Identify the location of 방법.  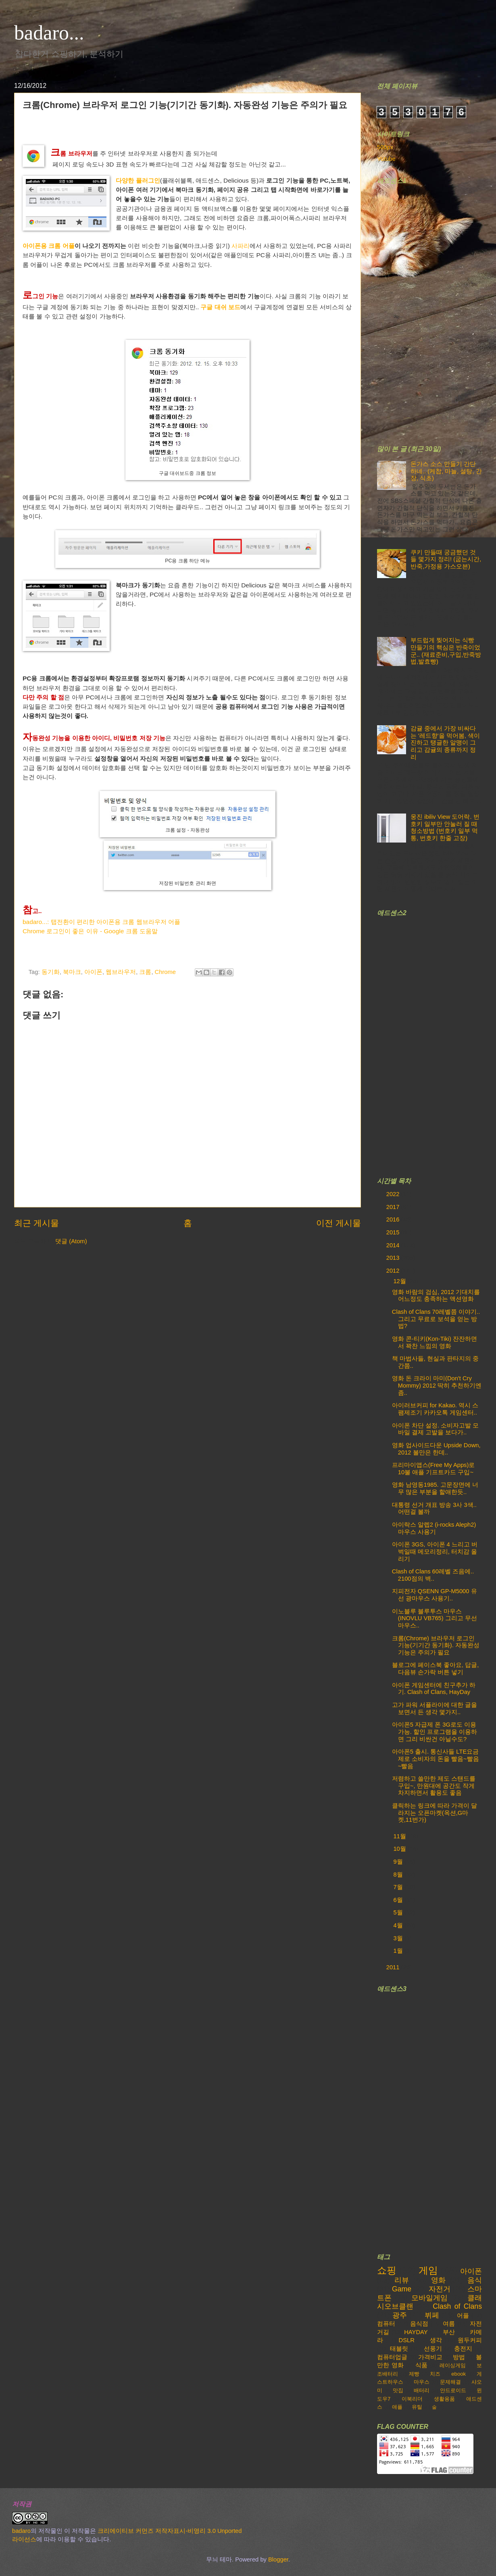
(459, 2357).